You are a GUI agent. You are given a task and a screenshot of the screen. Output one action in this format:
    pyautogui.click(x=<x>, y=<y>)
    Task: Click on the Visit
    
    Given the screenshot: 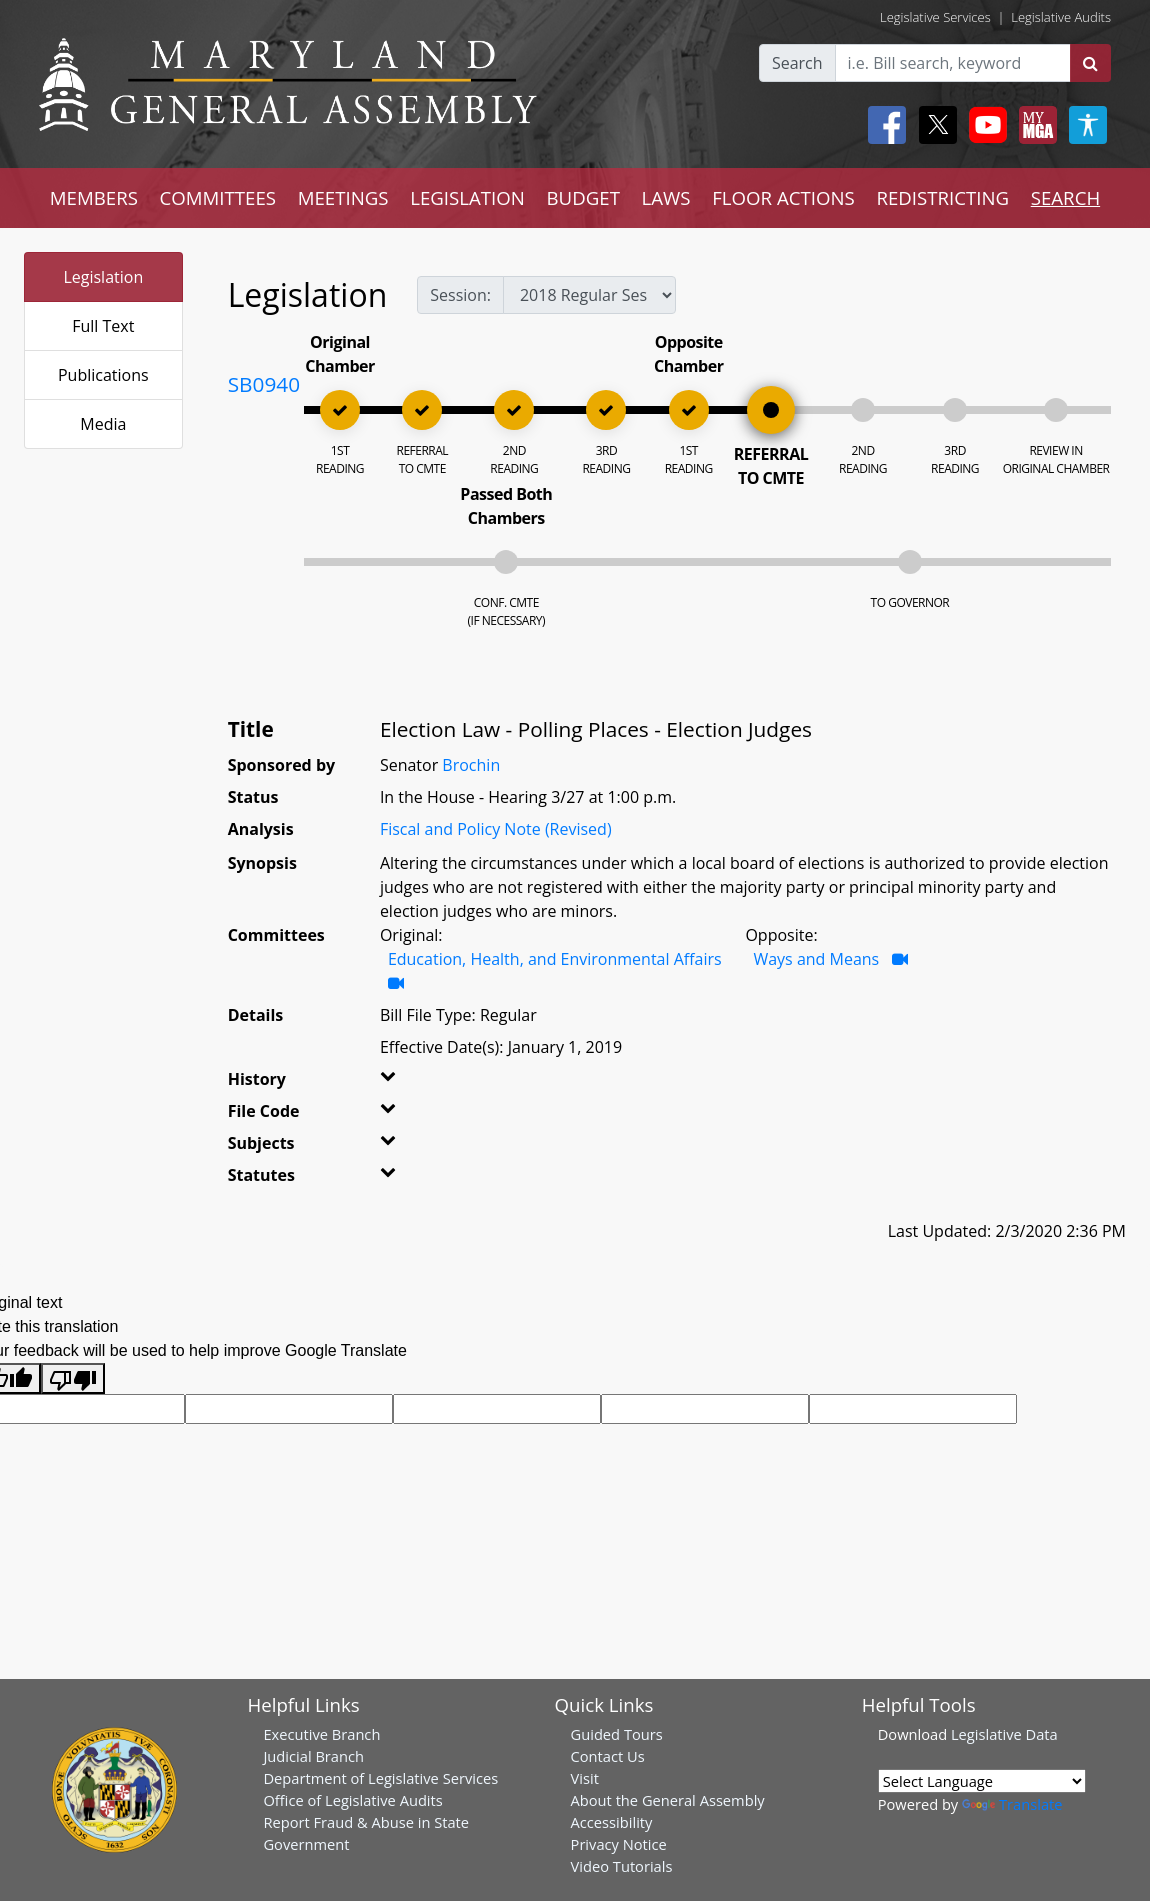 What is the action you would take?
    pyautogui.click(x=585, y=1778)
    